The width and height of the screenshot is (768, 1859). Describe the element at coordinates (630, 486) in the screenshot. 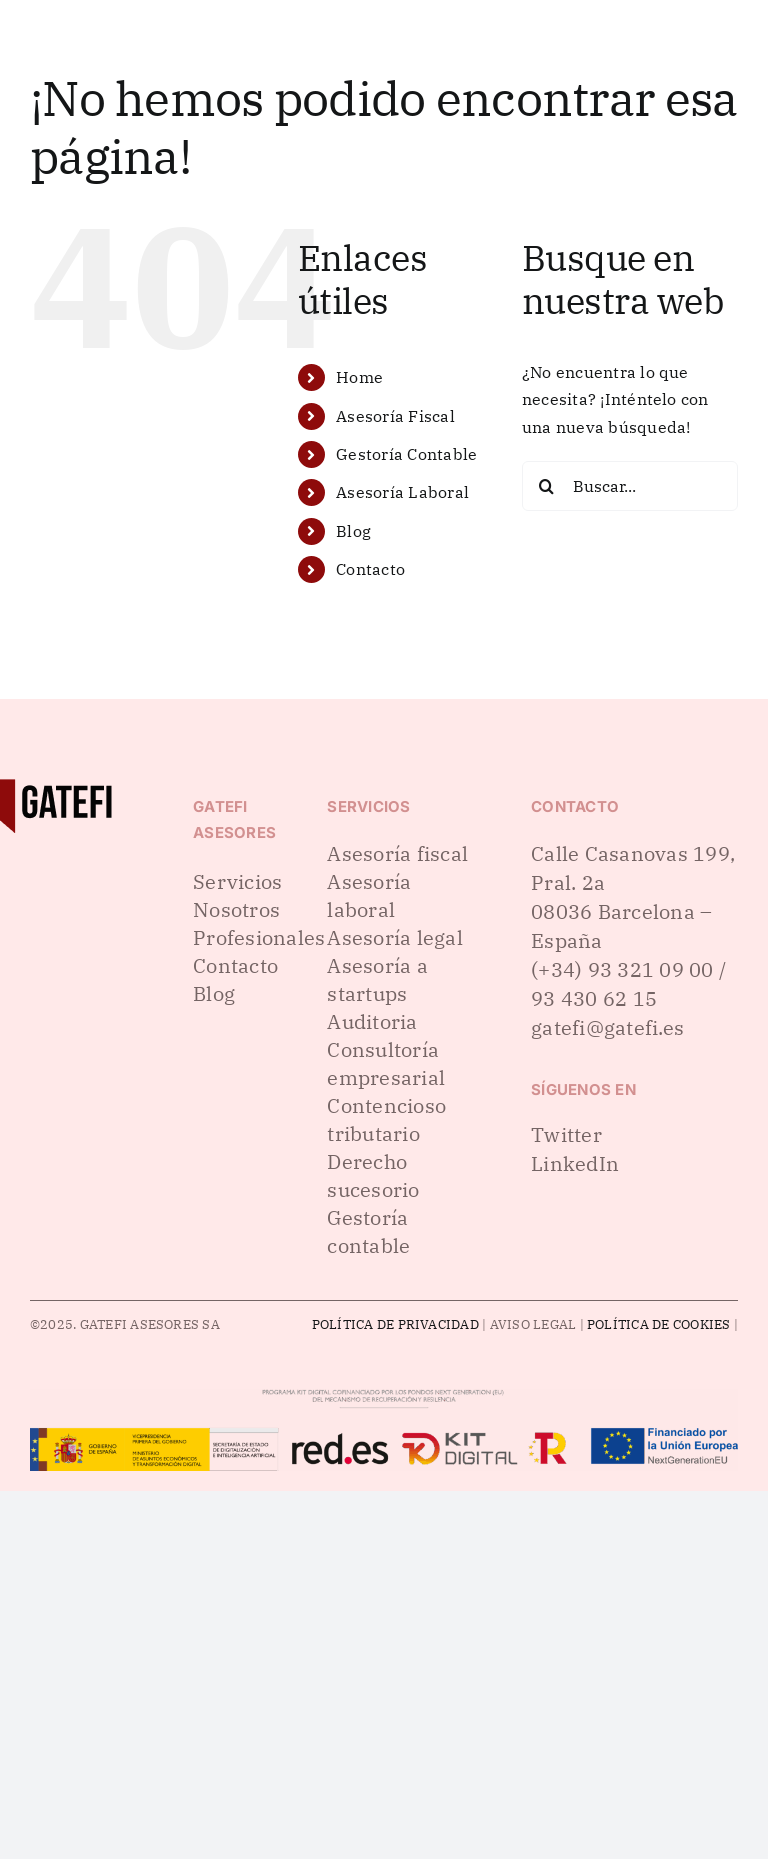

I see `[Buscar...]` at that location.